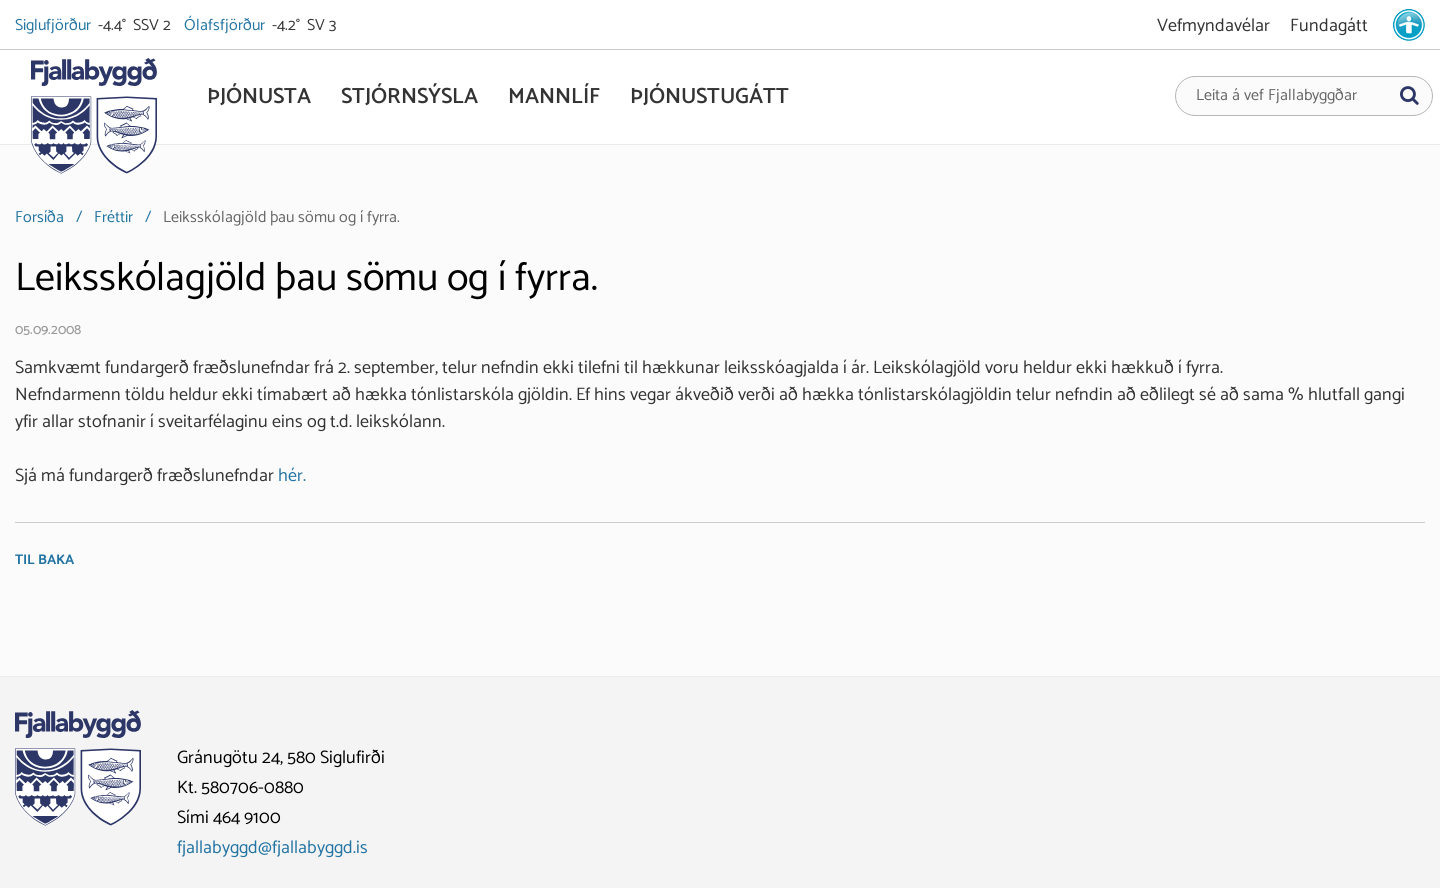 This screenshot has height=888, width=1440. Describe the element at coordinates (39, 217) in the screenshot. I see `Forsíða` at that location.